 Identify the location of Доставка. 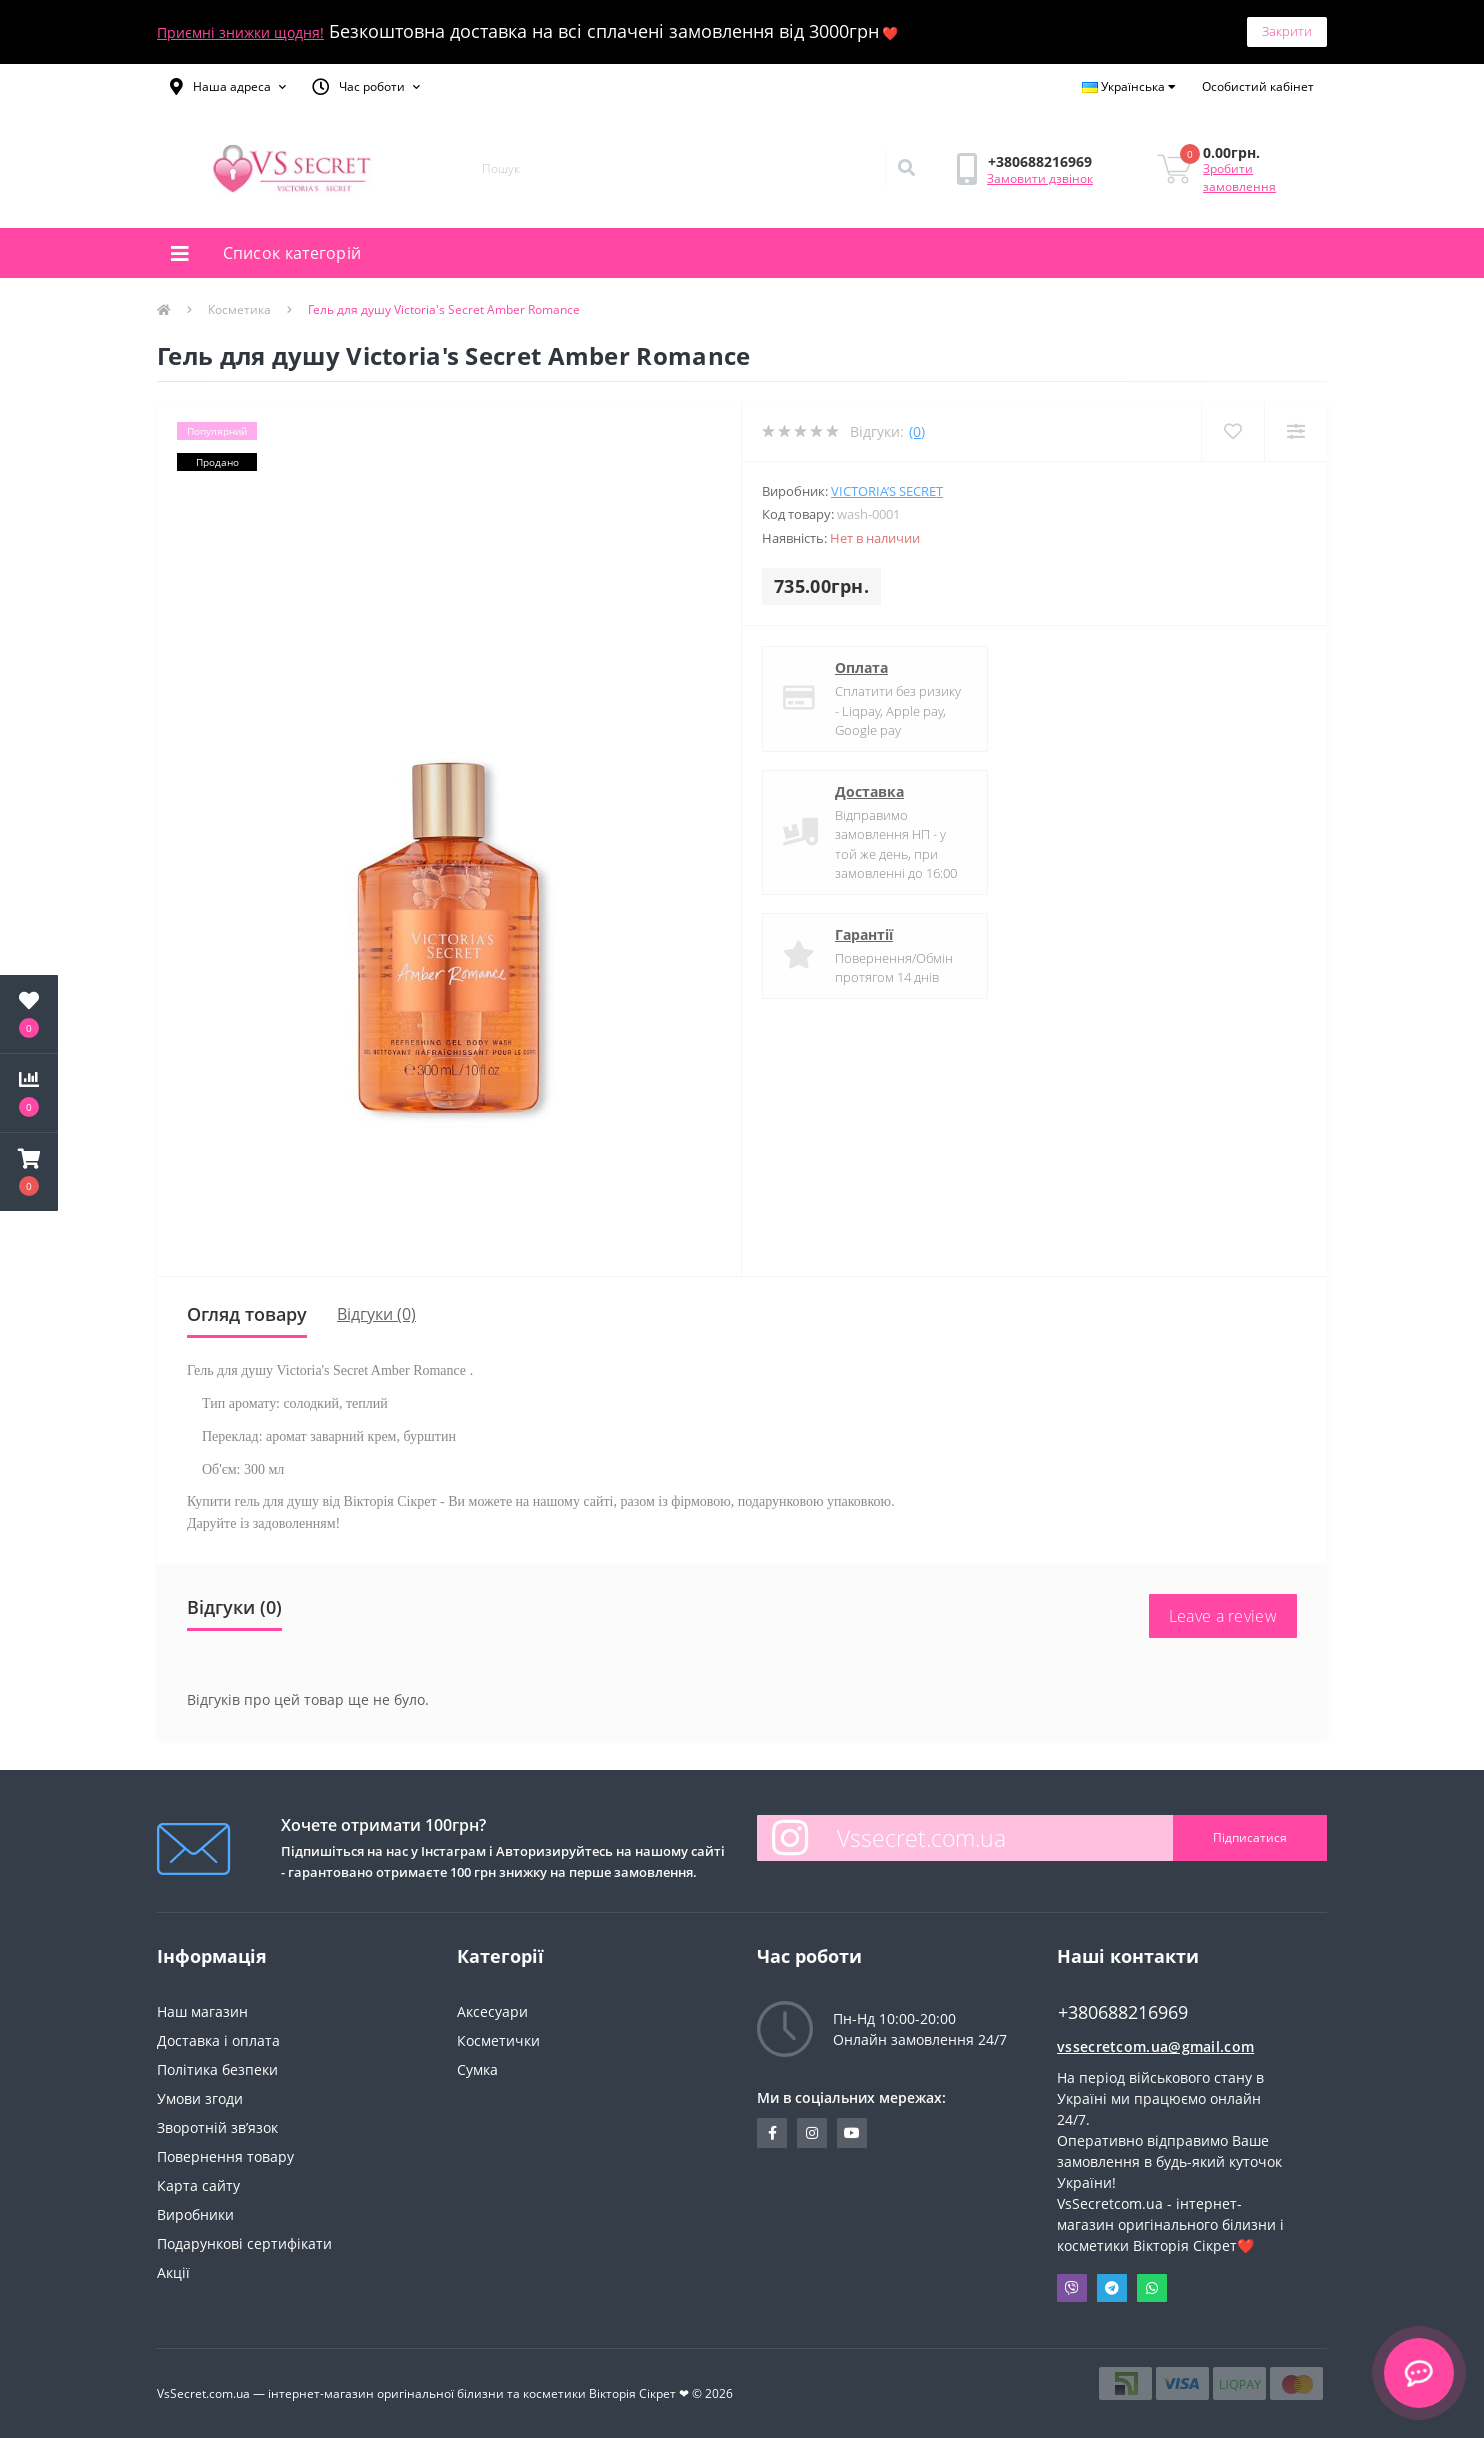
(869, 791).